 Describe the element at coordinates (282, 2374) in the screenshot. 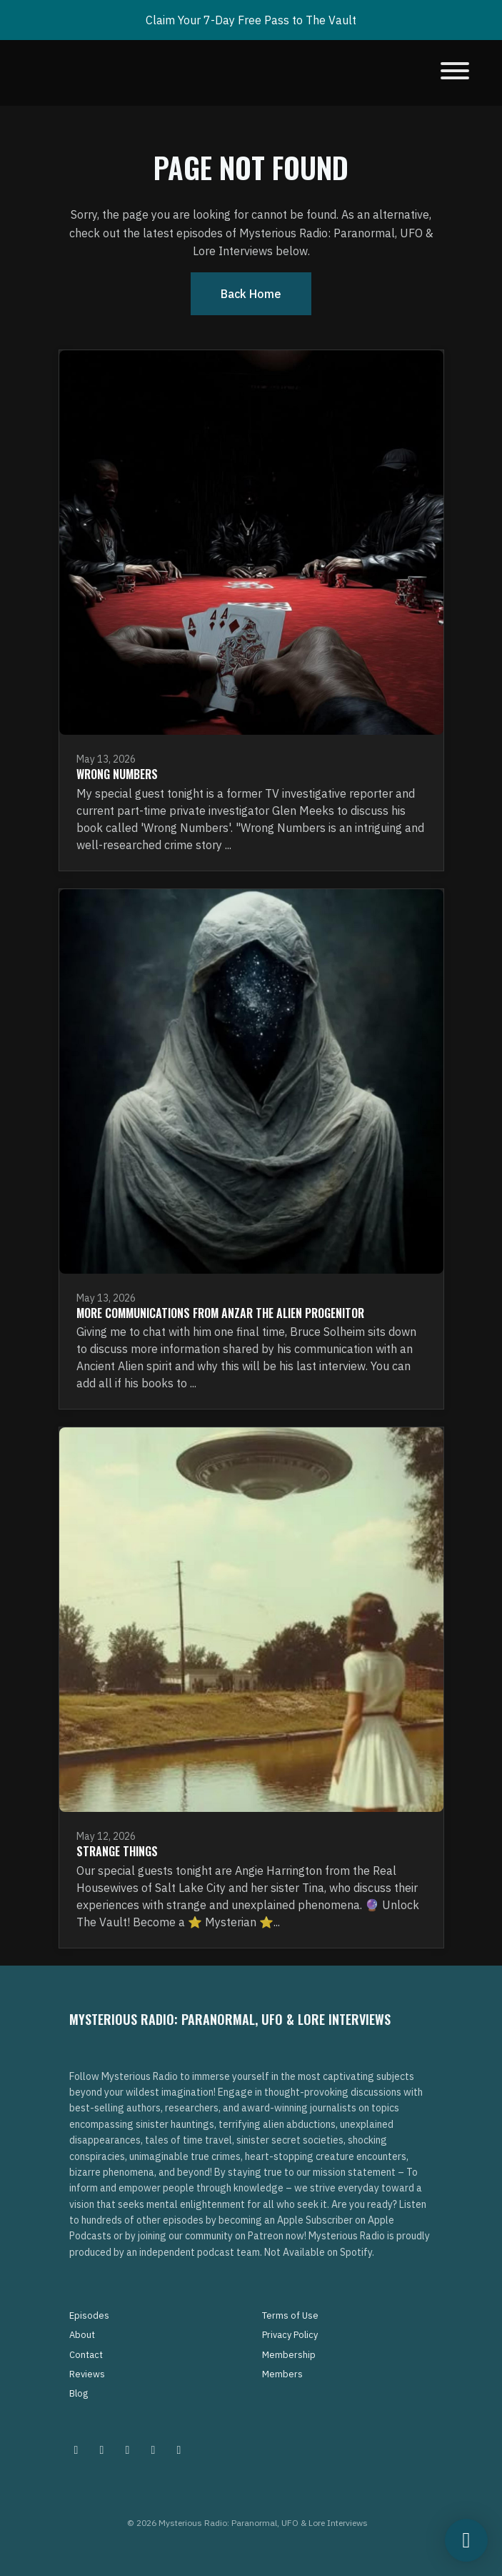

I see `Members` at that location.